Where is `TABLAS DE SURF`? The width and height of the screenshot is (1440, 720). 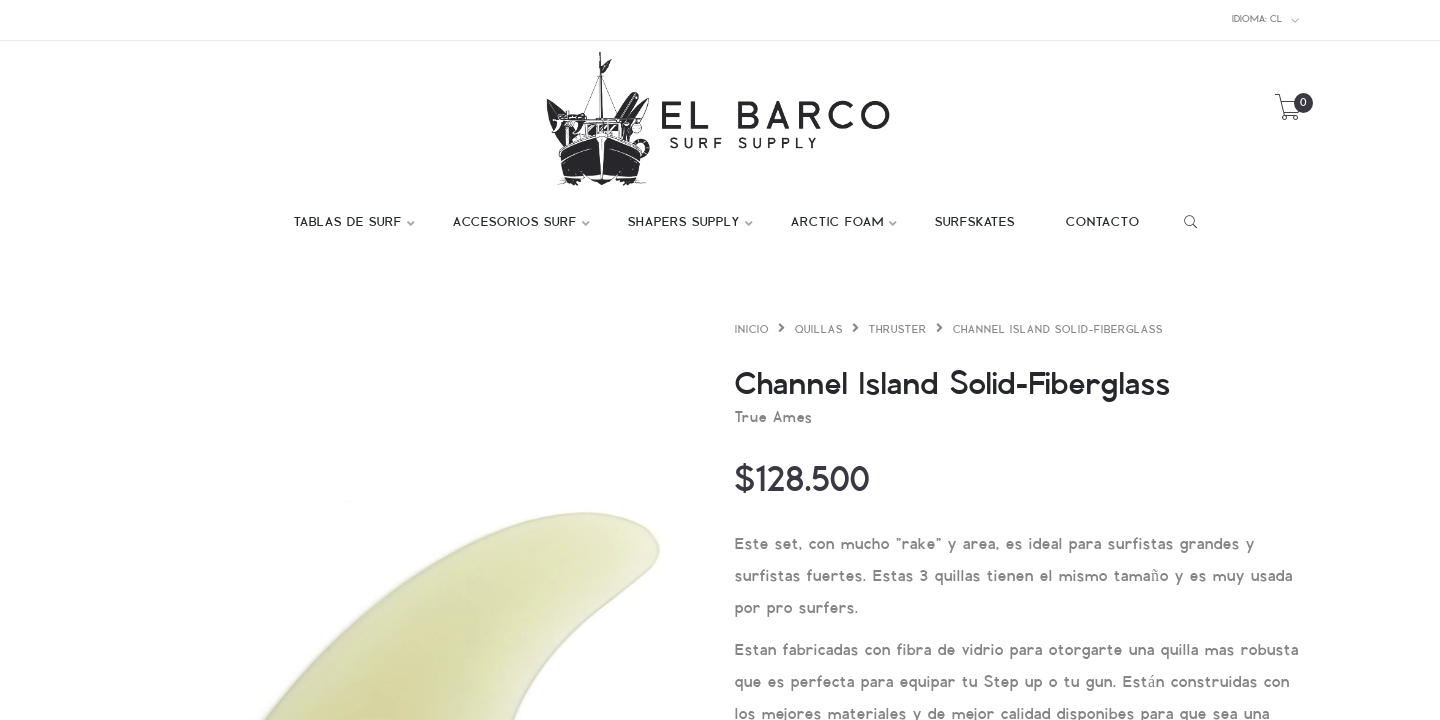 TABLAS DE SURF is located at coordinates (348, 223).